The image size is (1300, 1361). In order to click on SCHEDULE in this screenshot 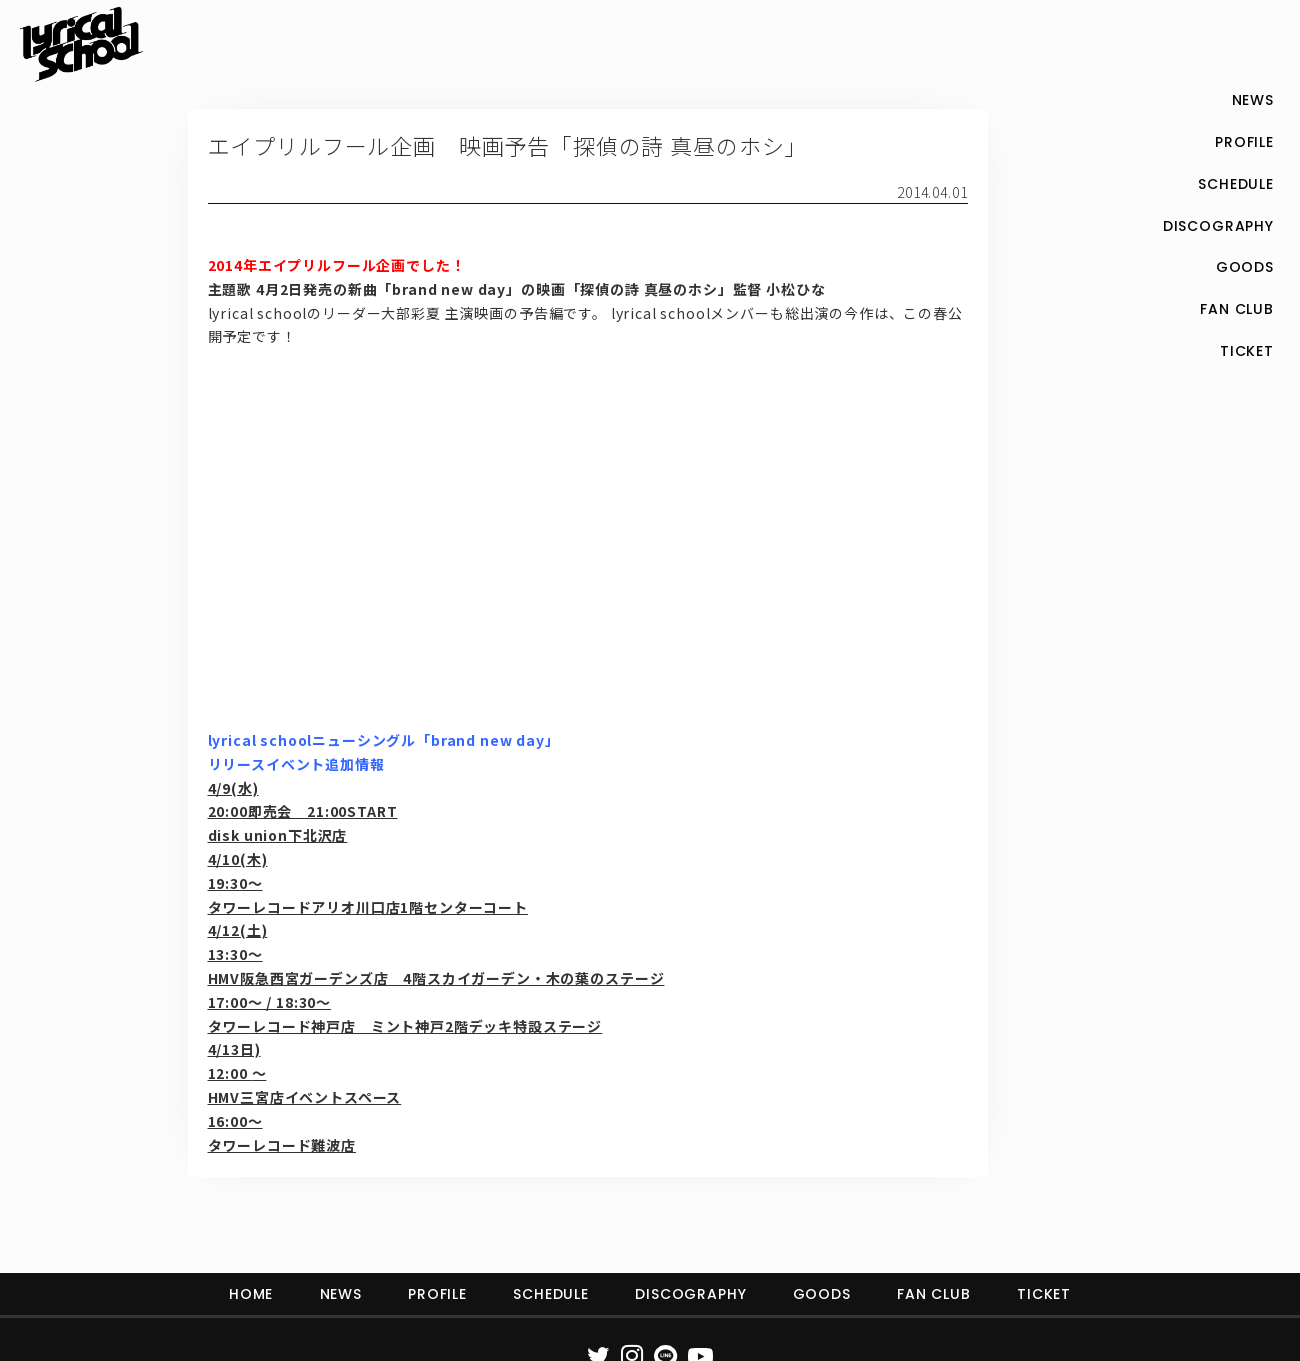, I will do `click(551, 1294)`.